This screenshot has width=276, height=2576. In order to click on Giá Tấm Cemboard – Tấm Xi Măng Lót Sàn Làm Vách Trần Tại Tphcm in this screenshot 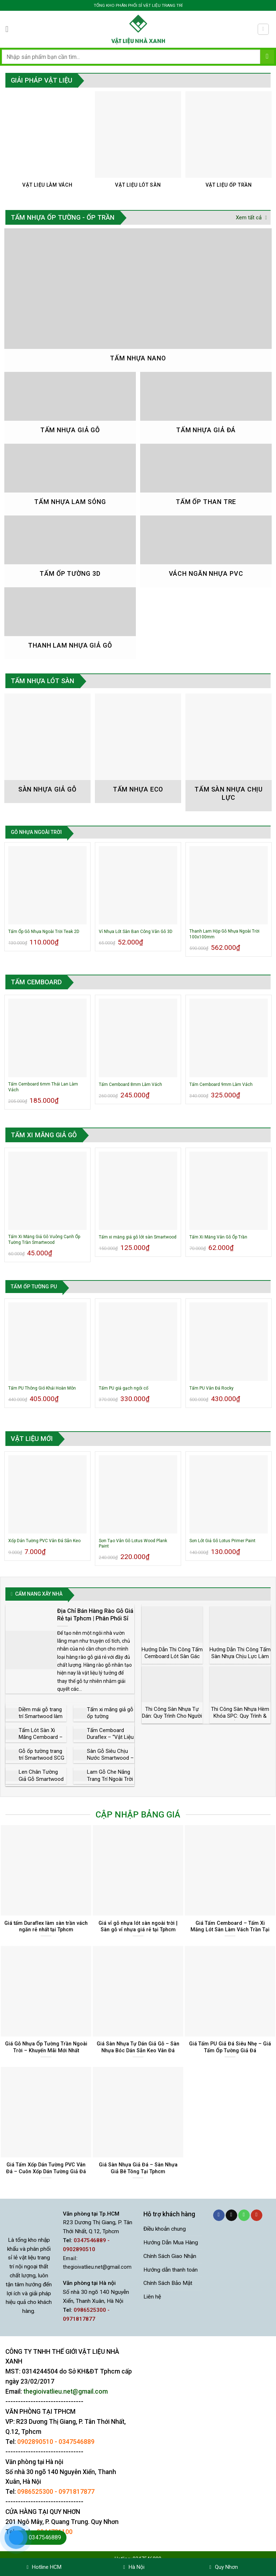, I will do `click(230, 1929)`.